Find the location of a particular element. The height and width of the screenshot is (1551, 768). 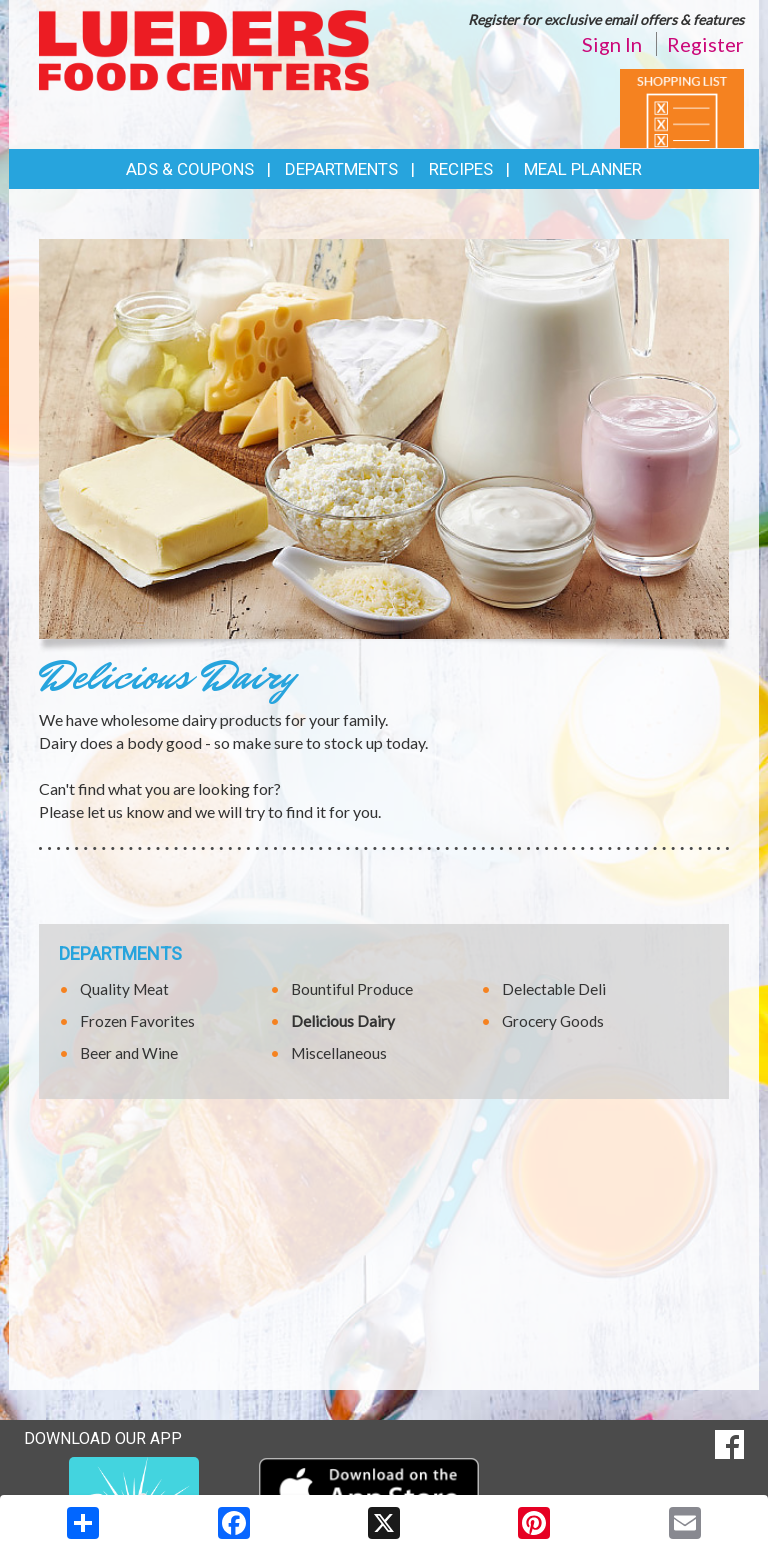

Meal Planner is located at coordinates (583, 169).